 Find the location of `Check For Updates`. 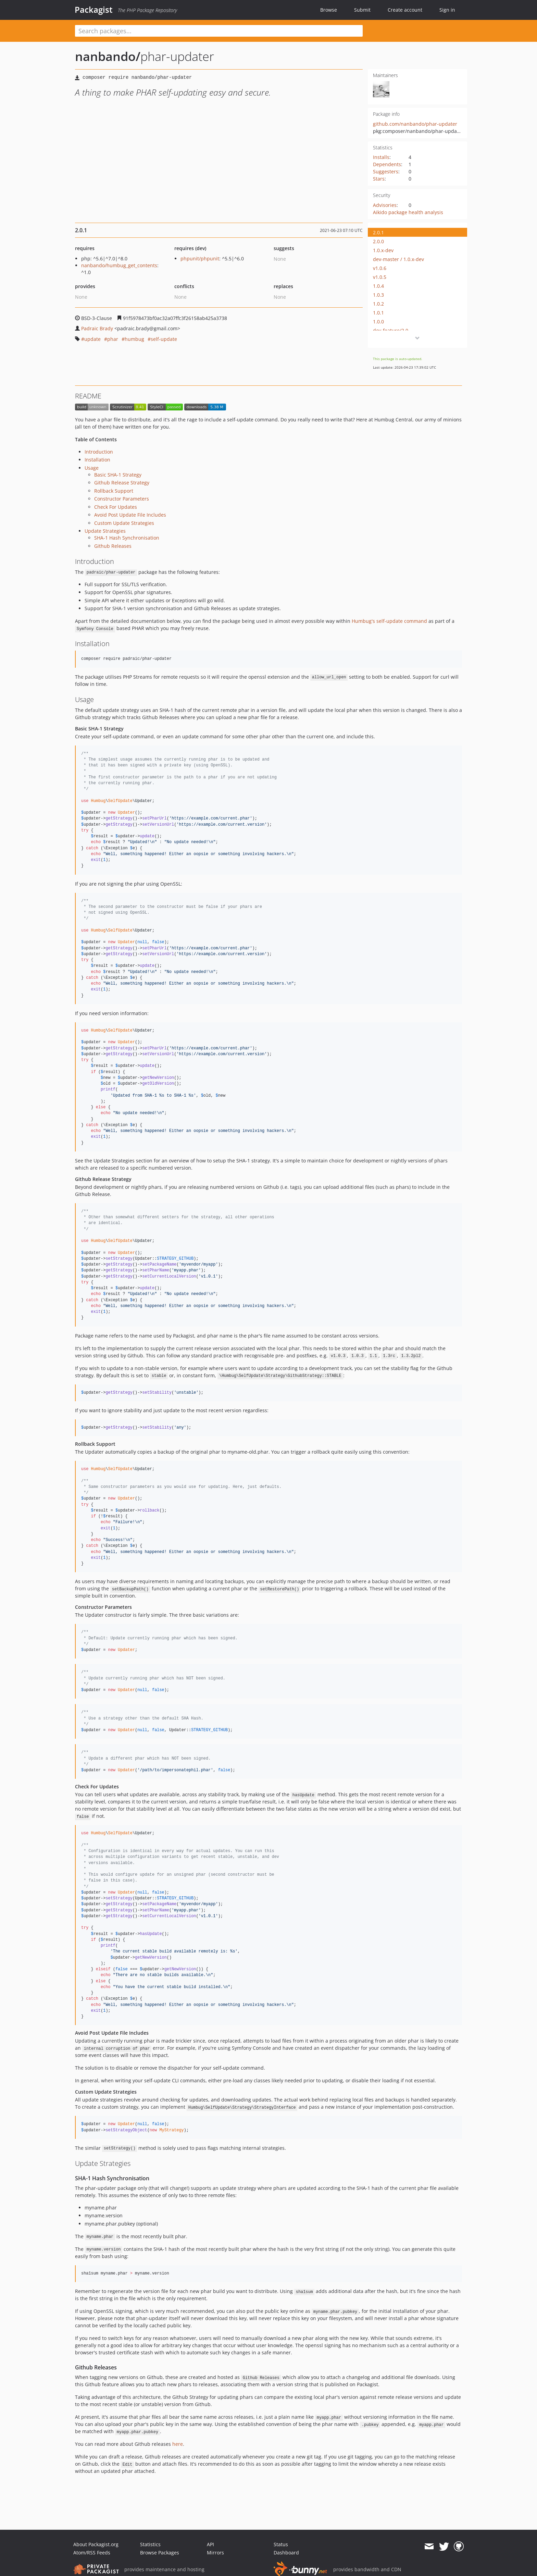

Check For Updates is located at coordinates (115, 507).